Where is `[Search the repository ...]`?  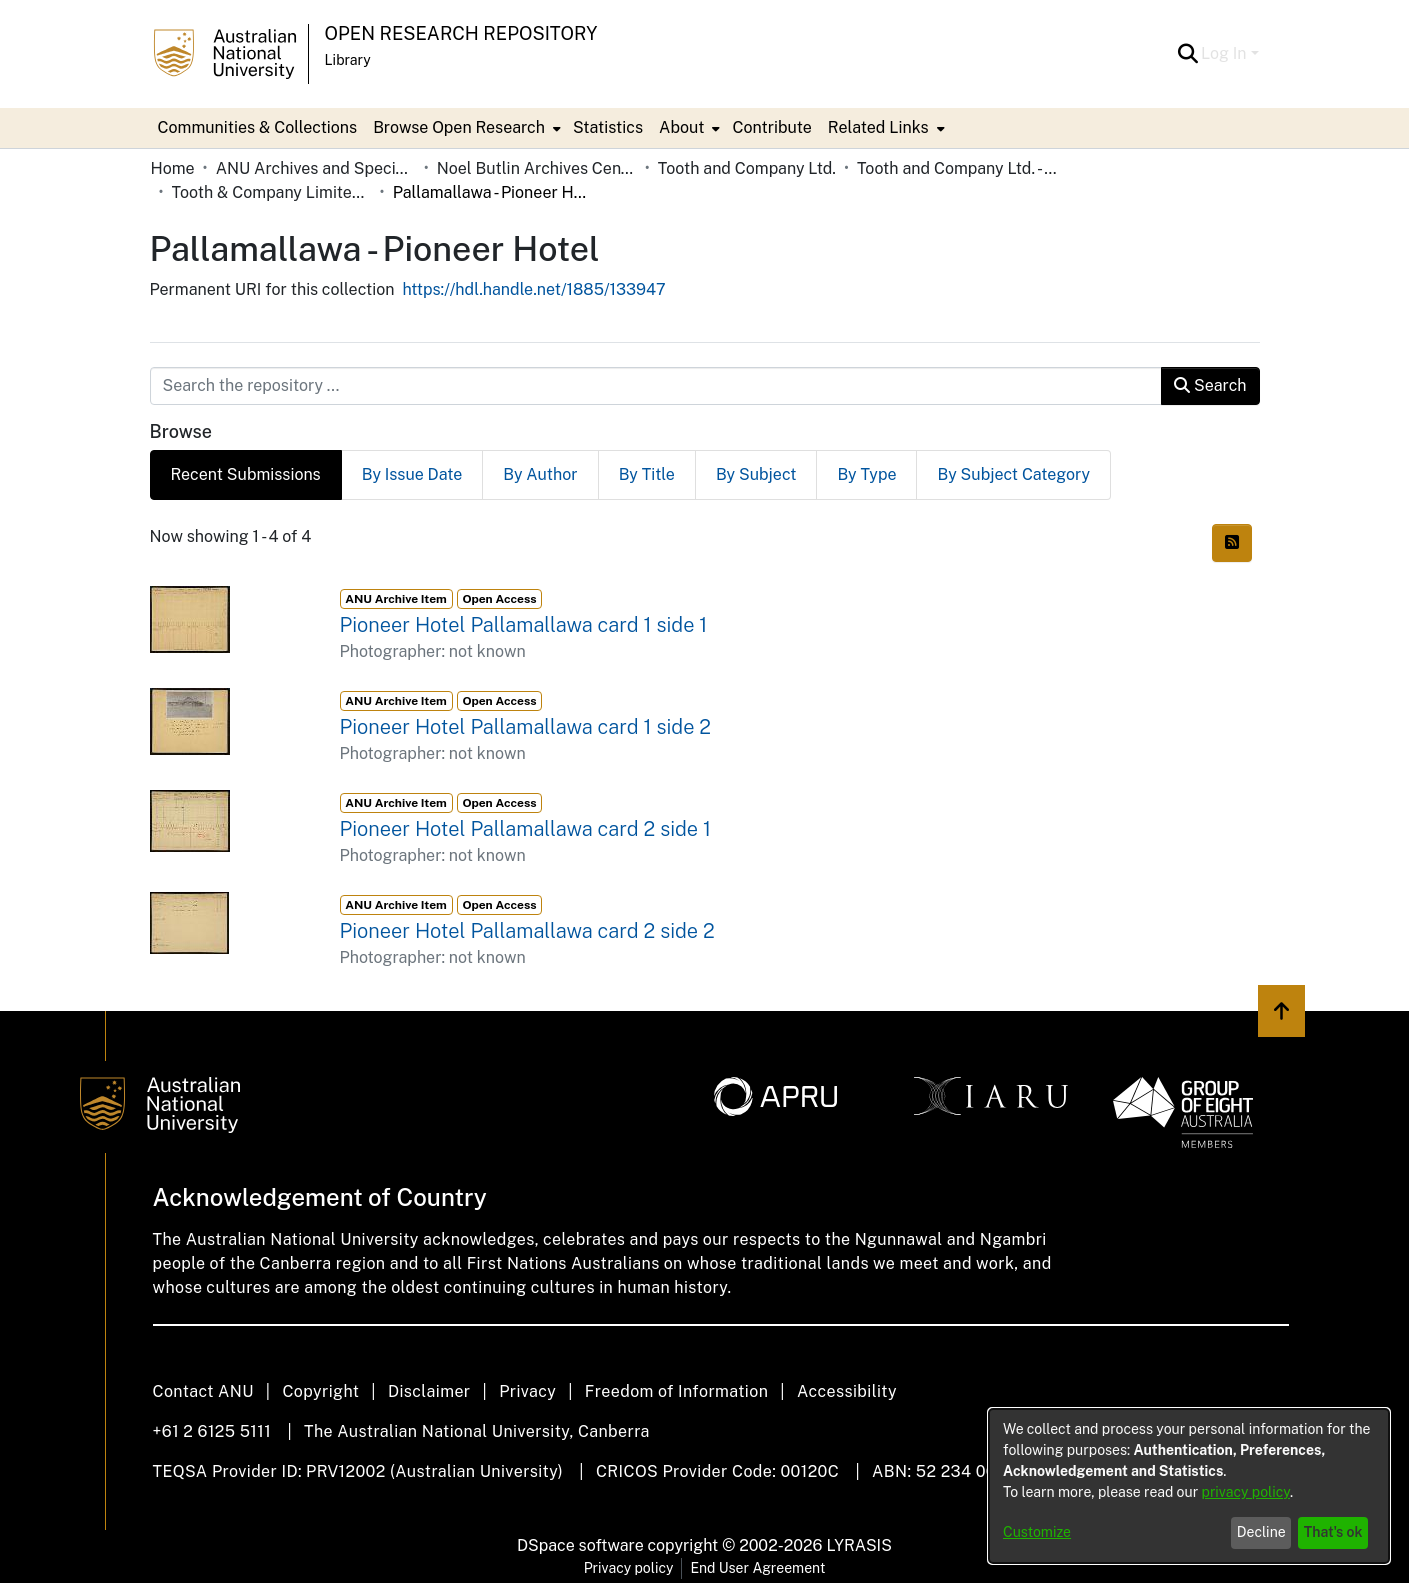 [Search the repository ...] is located at coordinates (656, 386).